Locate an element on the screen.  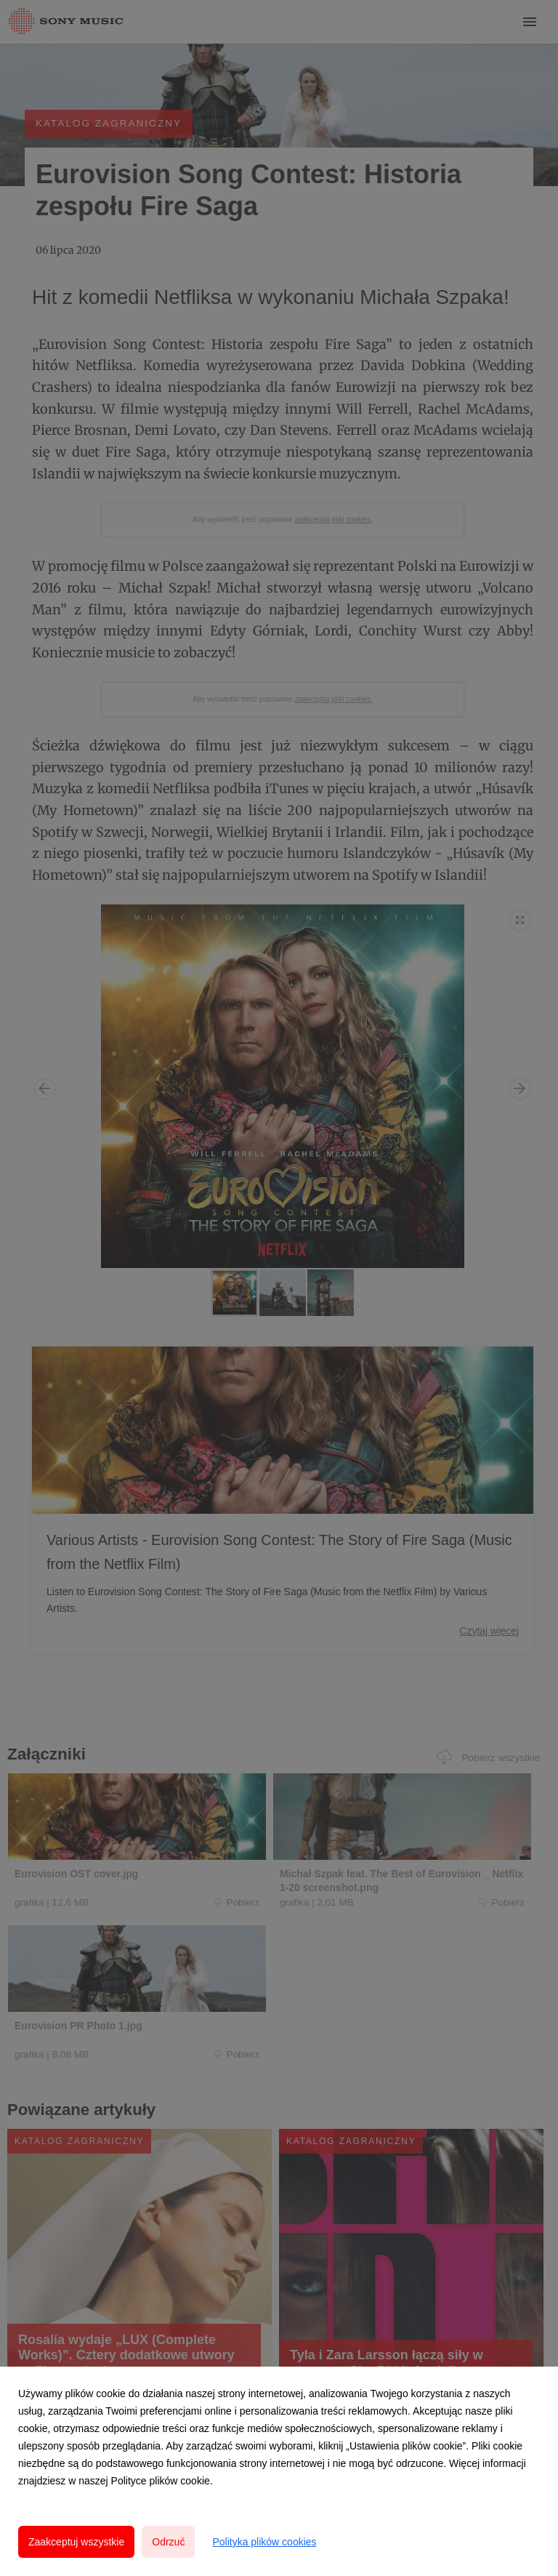
Odrzuć is located at coordinates (168, 2542).